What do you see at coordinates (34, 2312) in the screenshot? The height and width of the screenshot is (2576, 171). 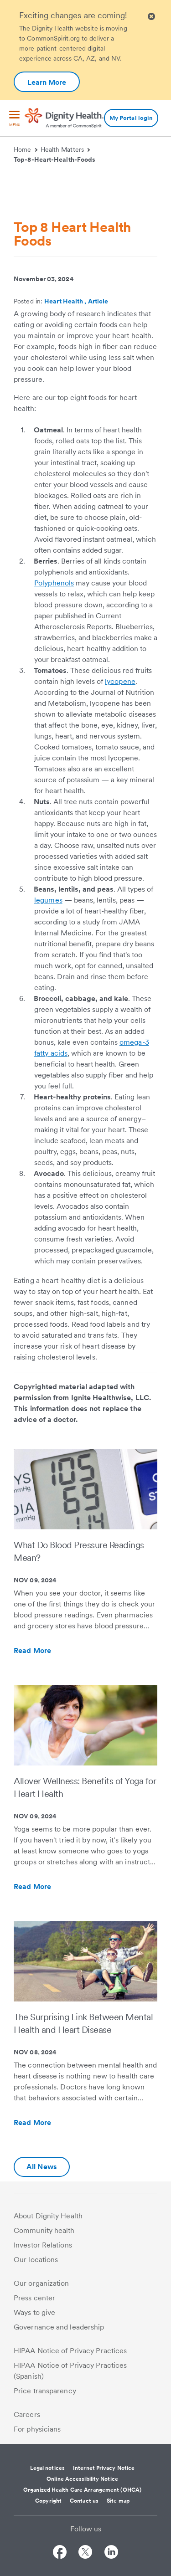 I see `Ways to give` at bounding box center [34, 2312].